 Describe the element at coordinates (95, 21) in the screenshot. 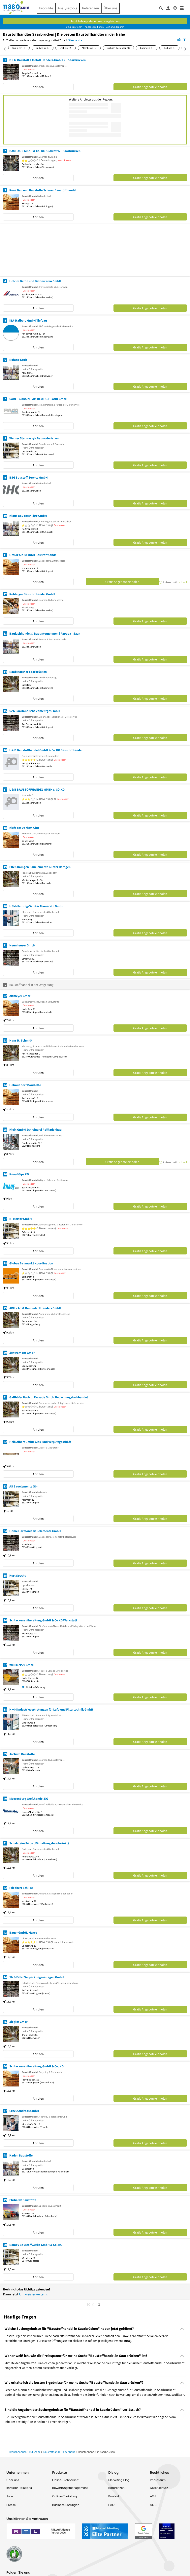

I see `Jetzt Anfrage stellen und vergleichen` at that location.